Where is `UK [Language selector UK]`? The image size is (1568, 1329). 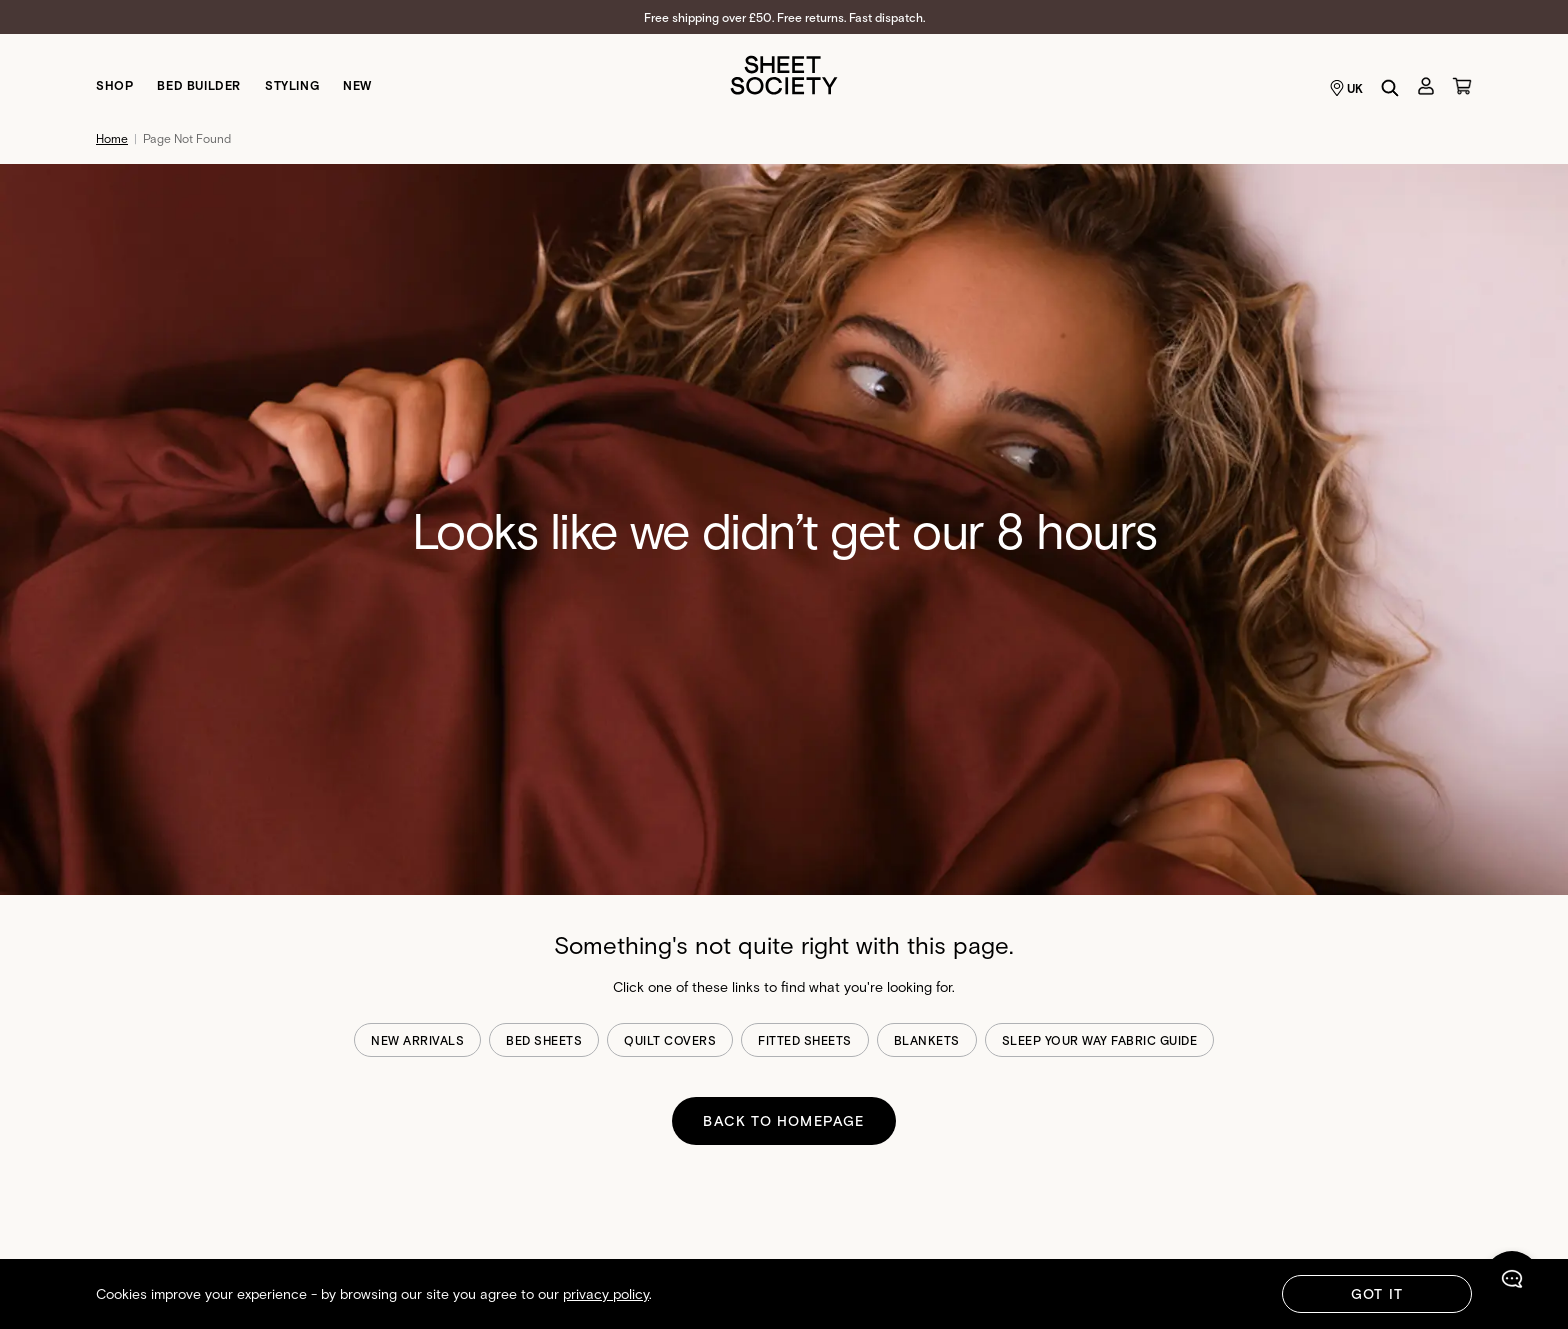
UK [Language selector UK] is located at coordinates (1346, 88).